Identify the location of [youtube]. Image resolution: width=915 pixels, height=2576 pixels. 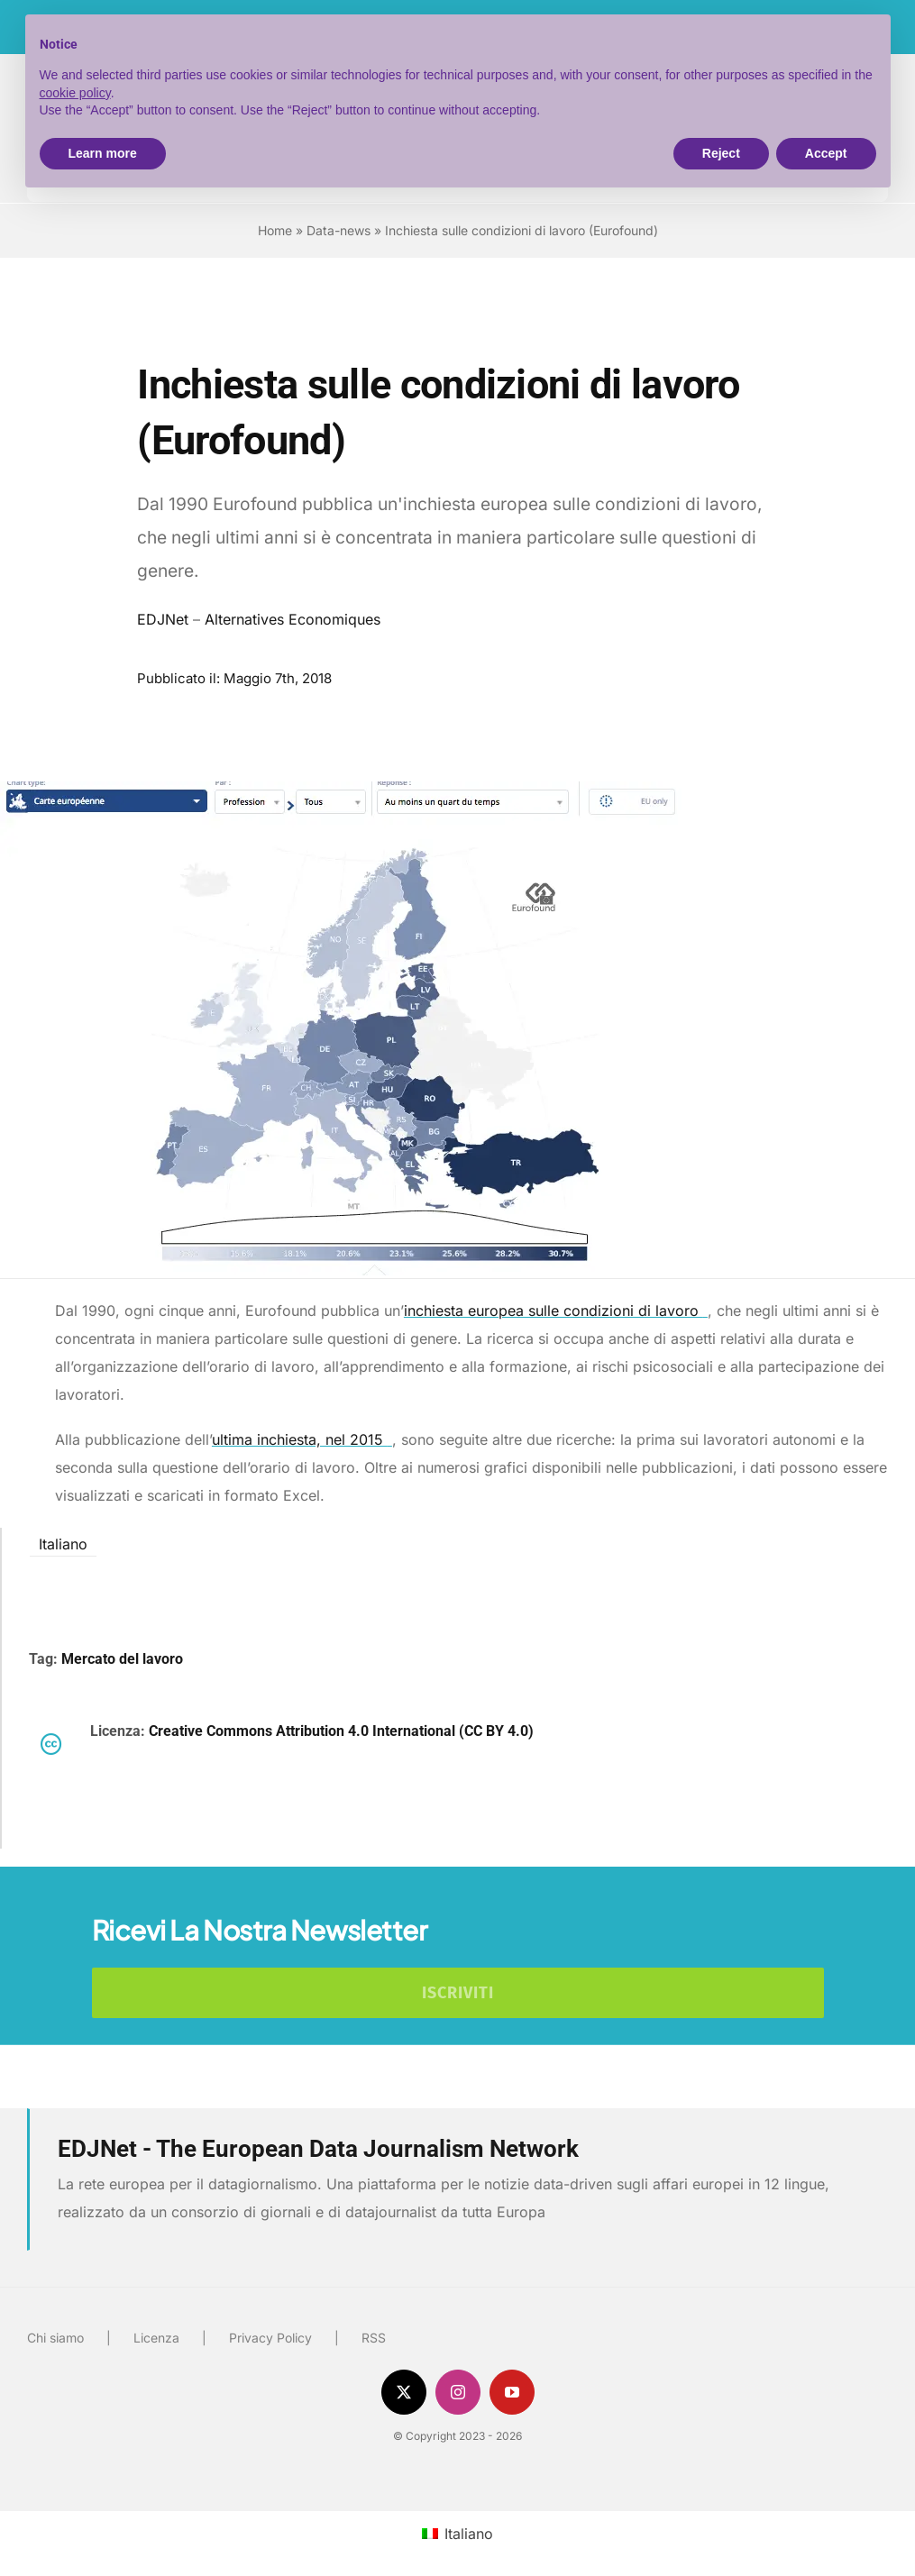
(512, 2392).